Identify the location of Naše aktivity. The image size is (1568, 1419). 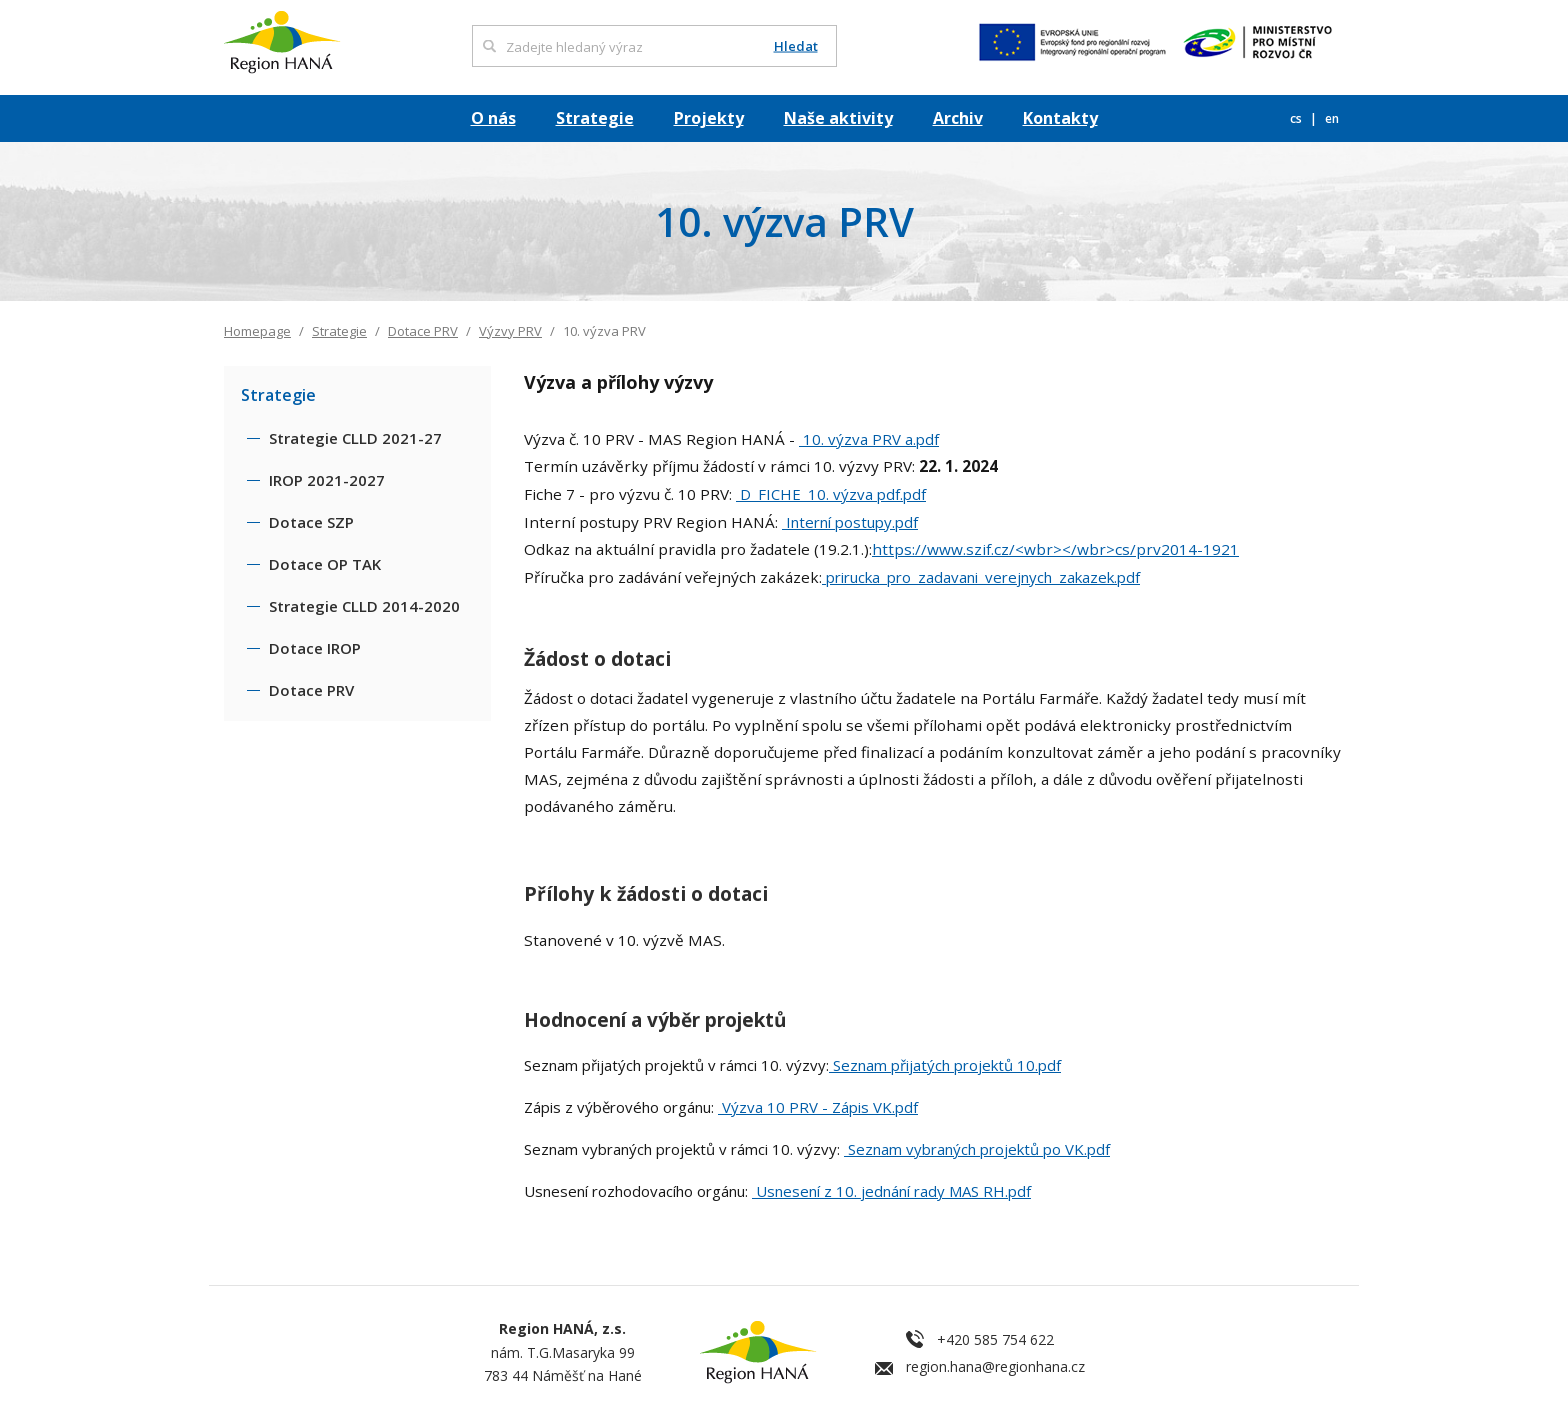
(838, 118).